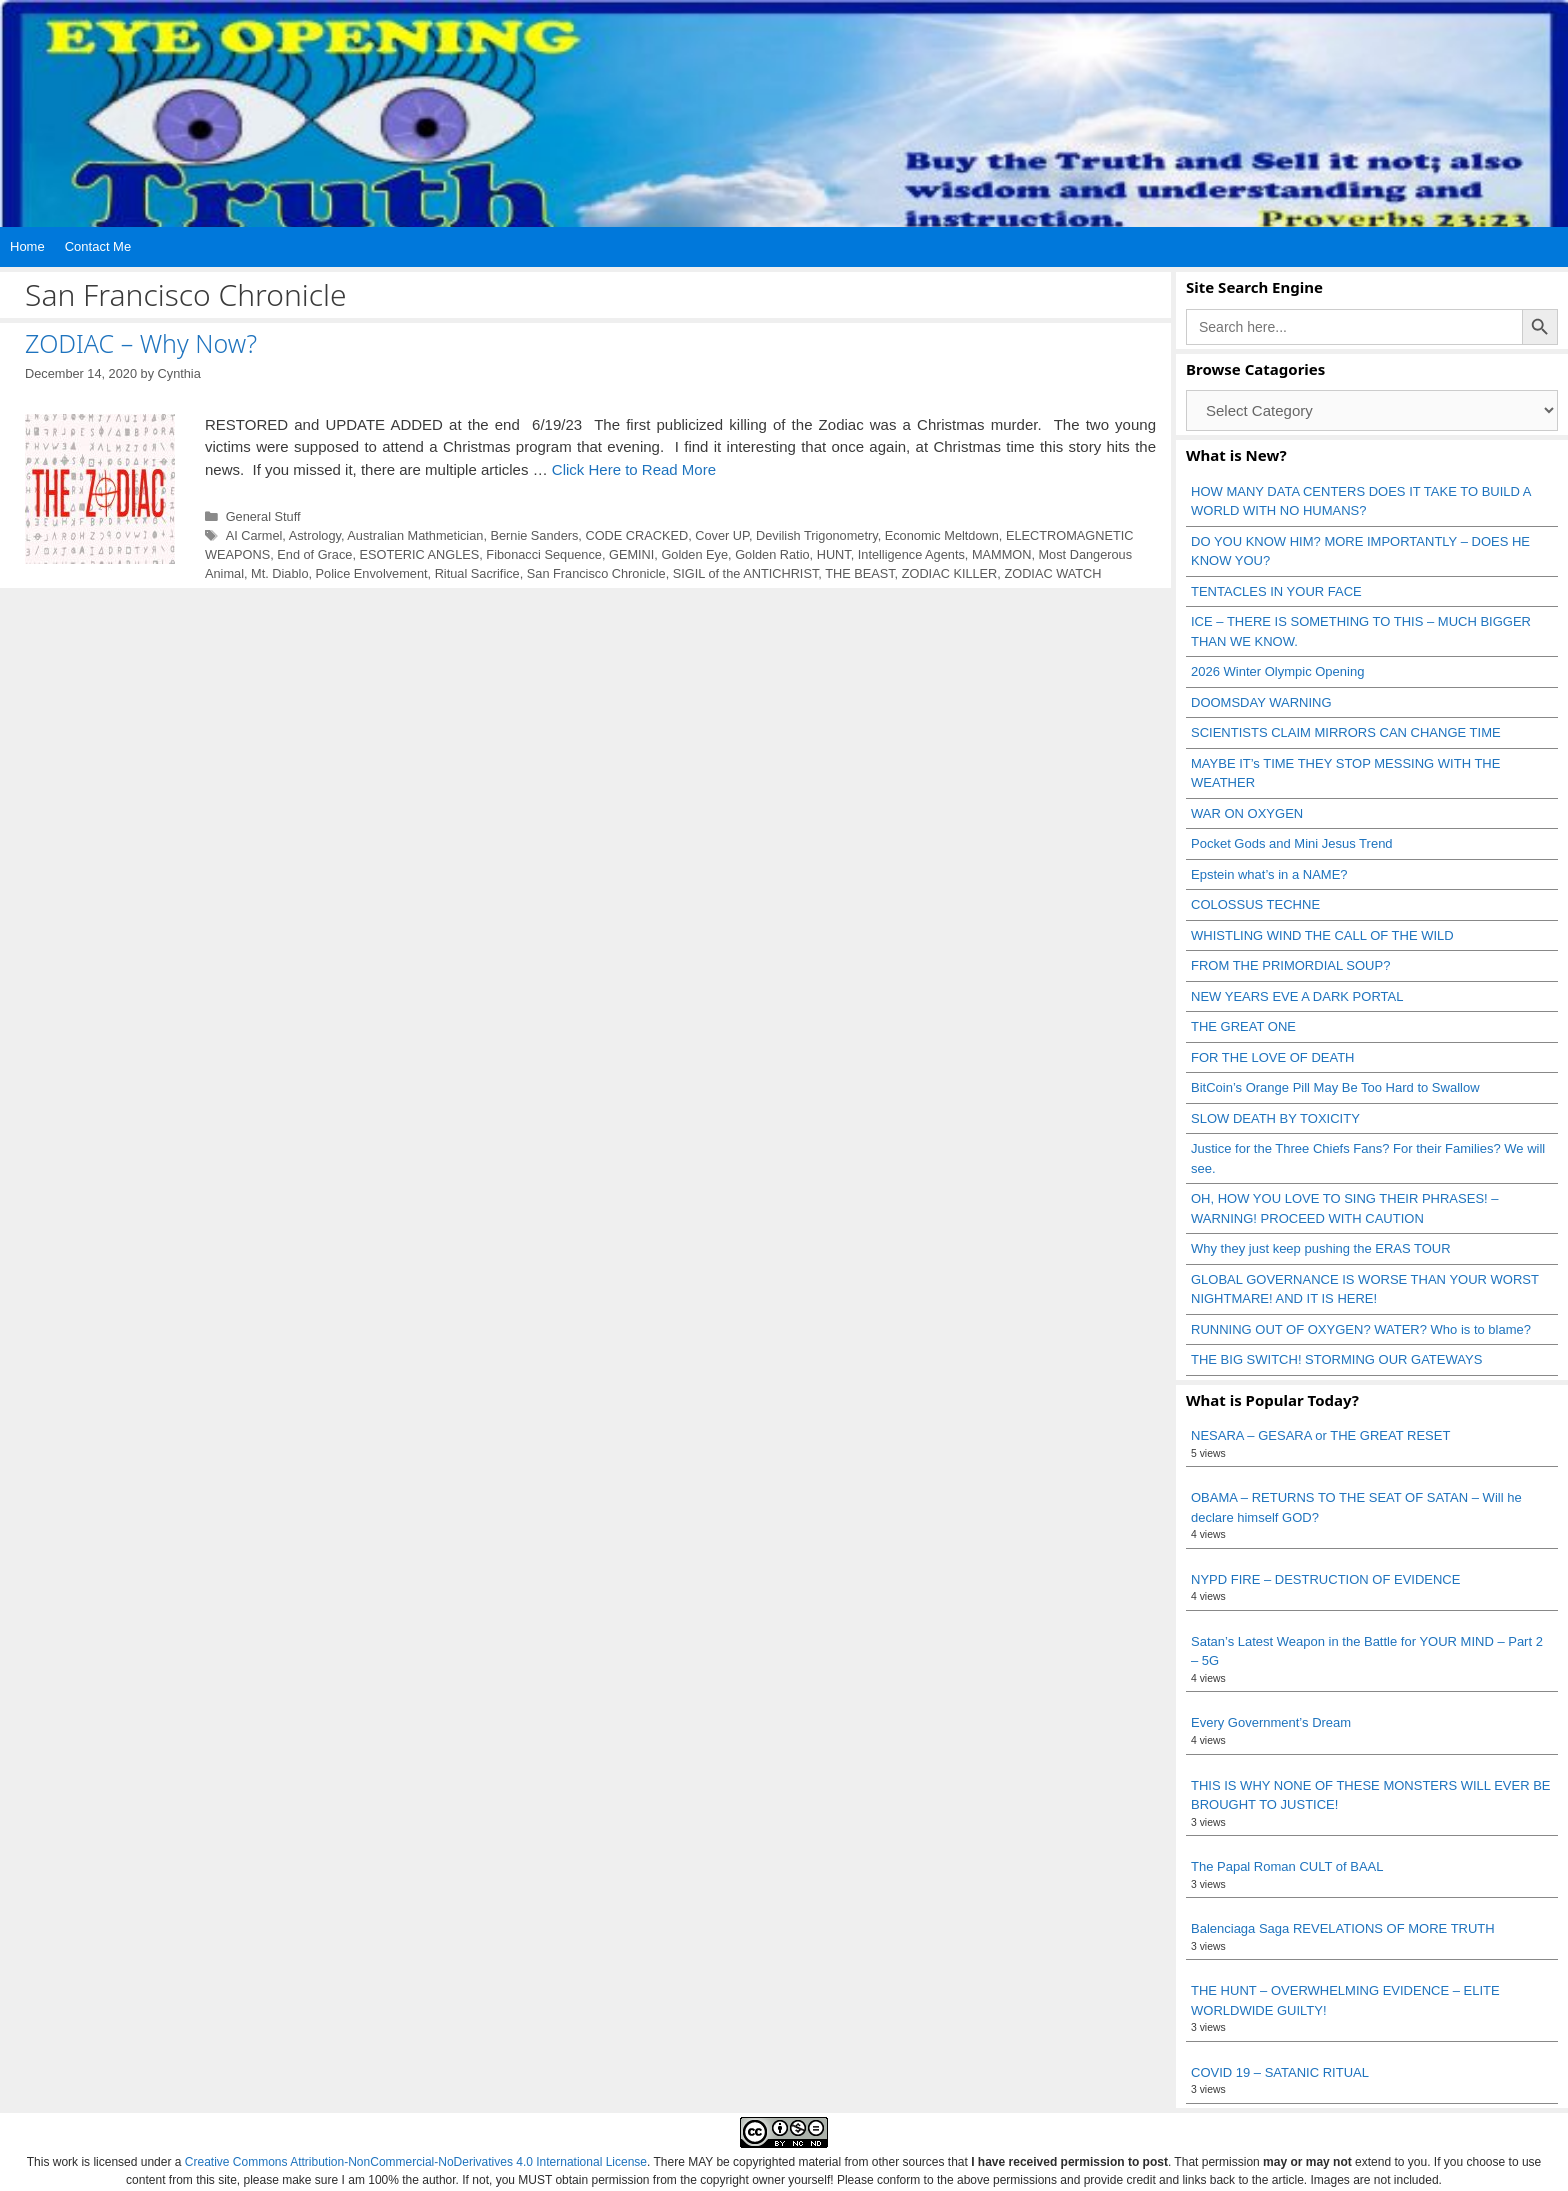 The height and width of the screenshot is (2191, 1568). I want to click on Contact Me, so click(98, 246).